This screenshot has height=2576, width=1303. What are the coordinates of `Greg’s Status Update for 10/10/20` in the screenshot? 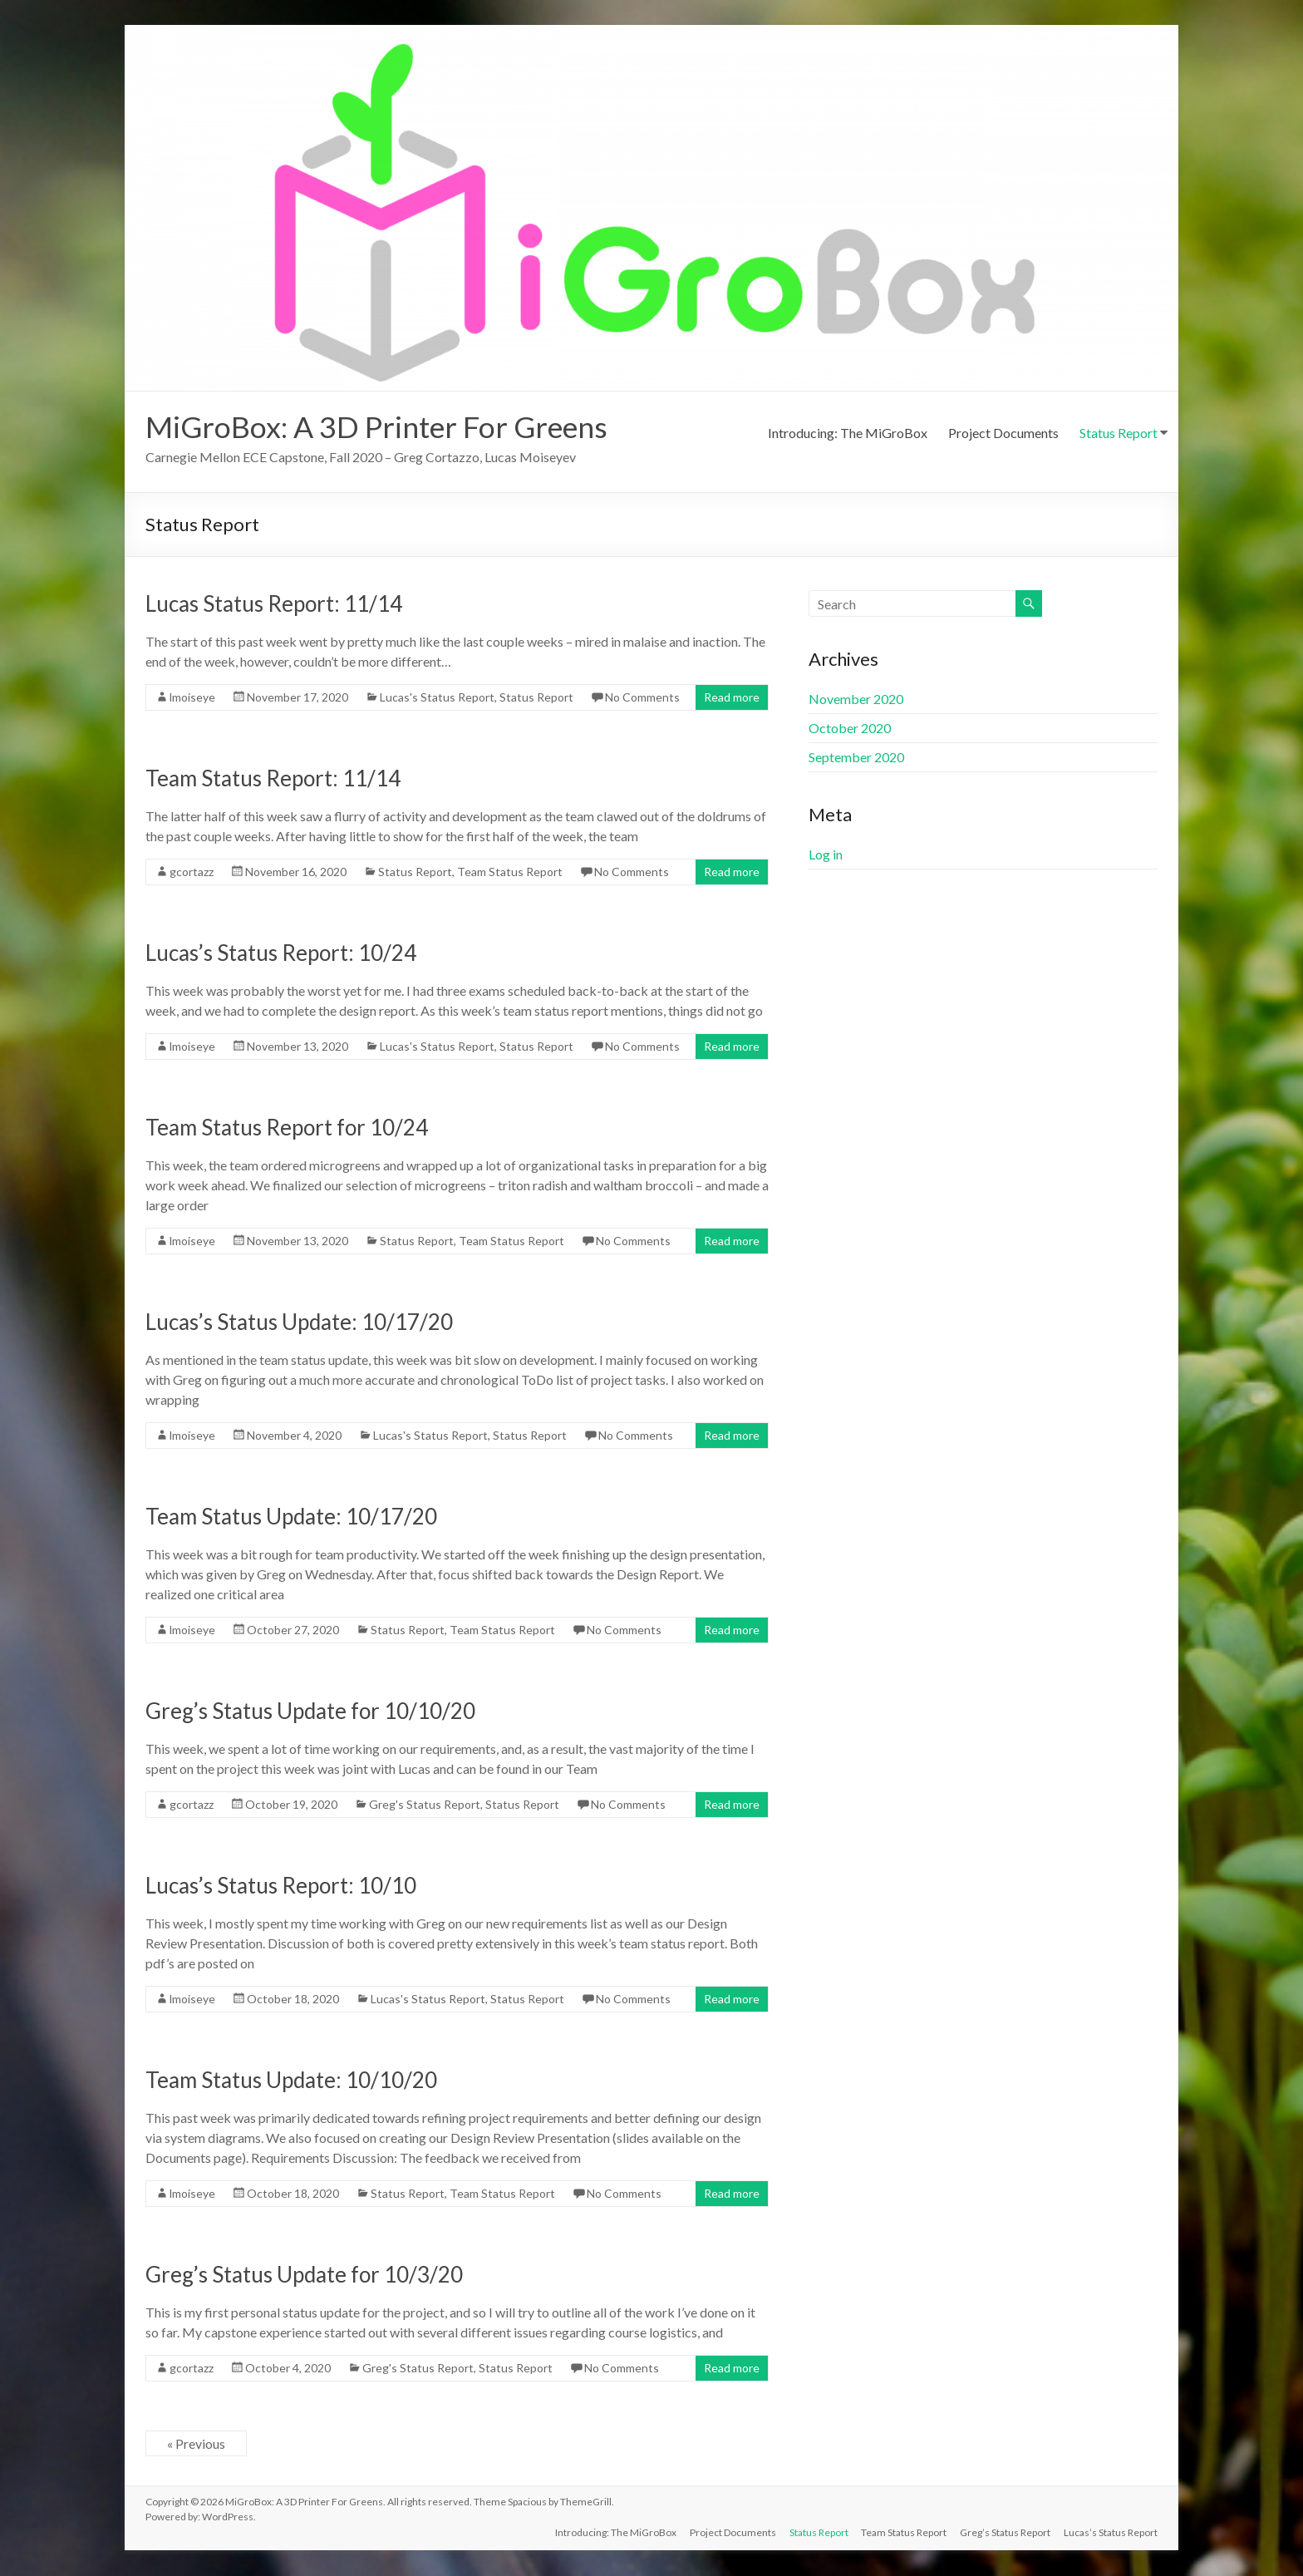 It's located at (310, 1711).